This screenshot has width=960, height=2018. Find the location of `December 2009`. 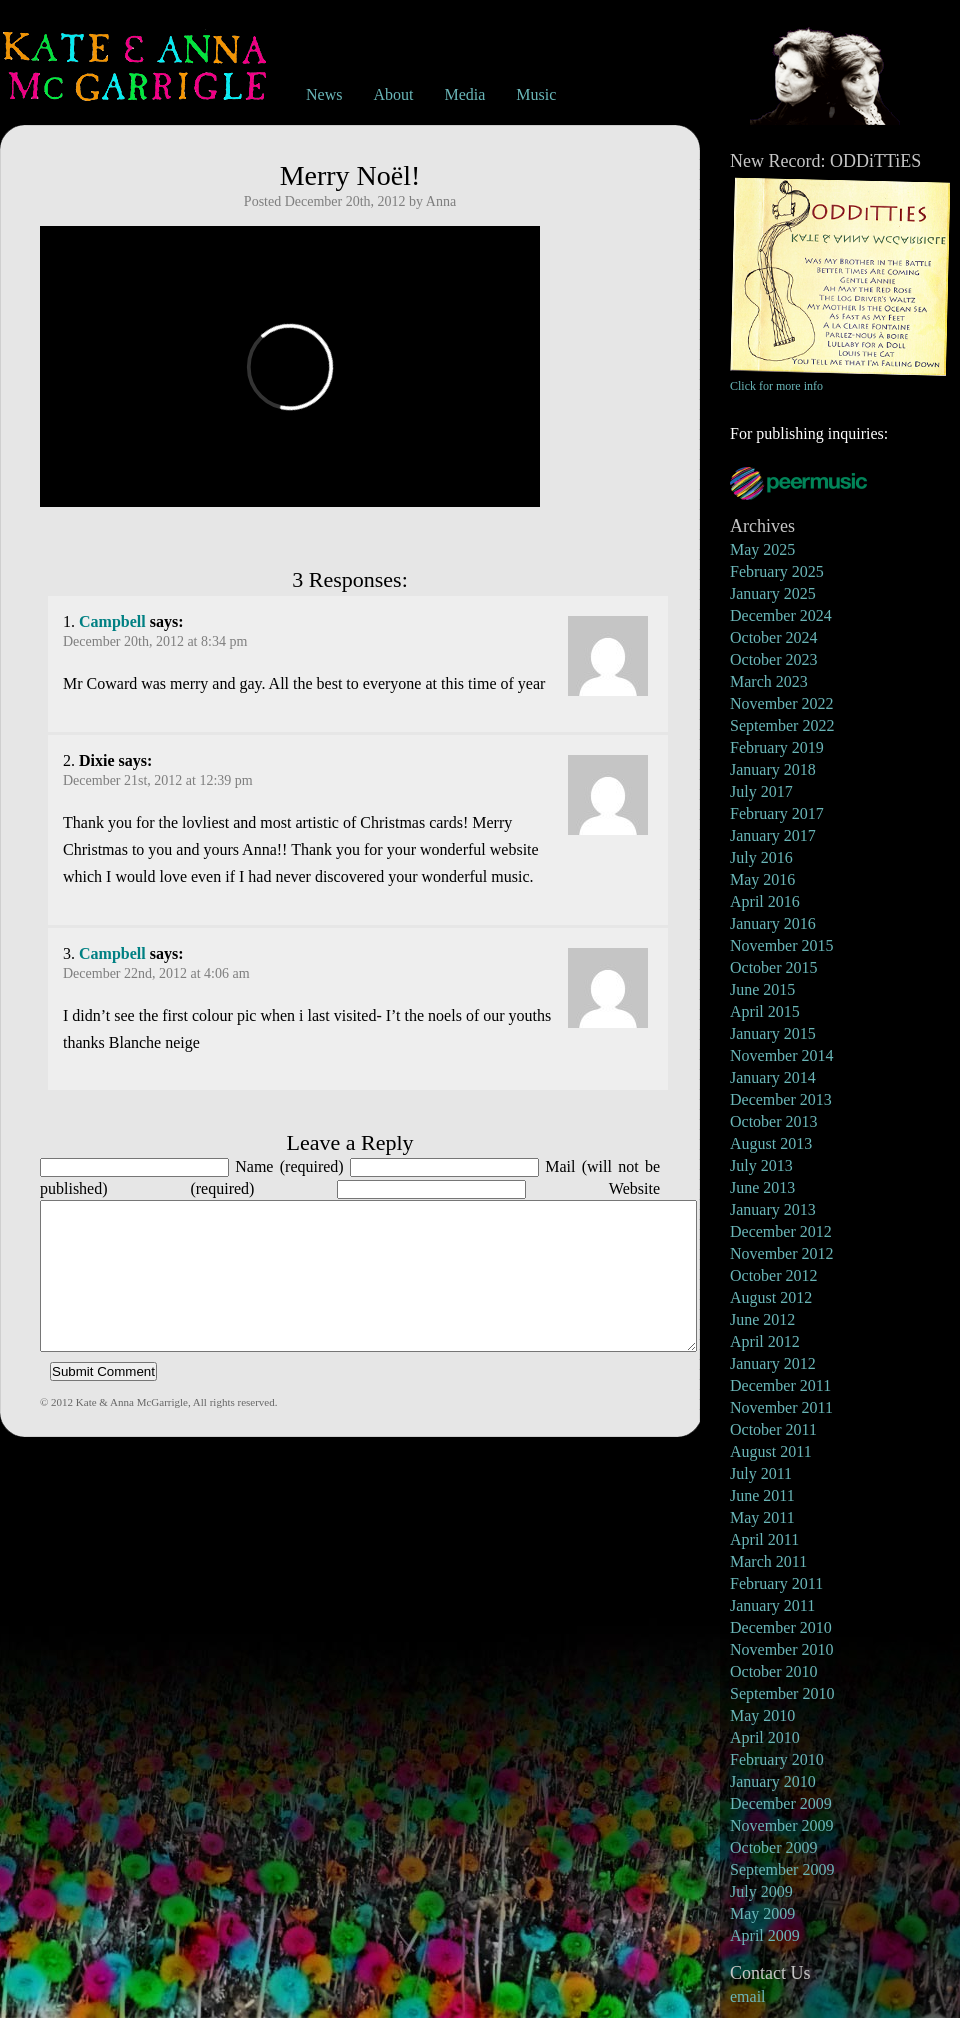

December 2009 is located at coordinates (781, 1803).